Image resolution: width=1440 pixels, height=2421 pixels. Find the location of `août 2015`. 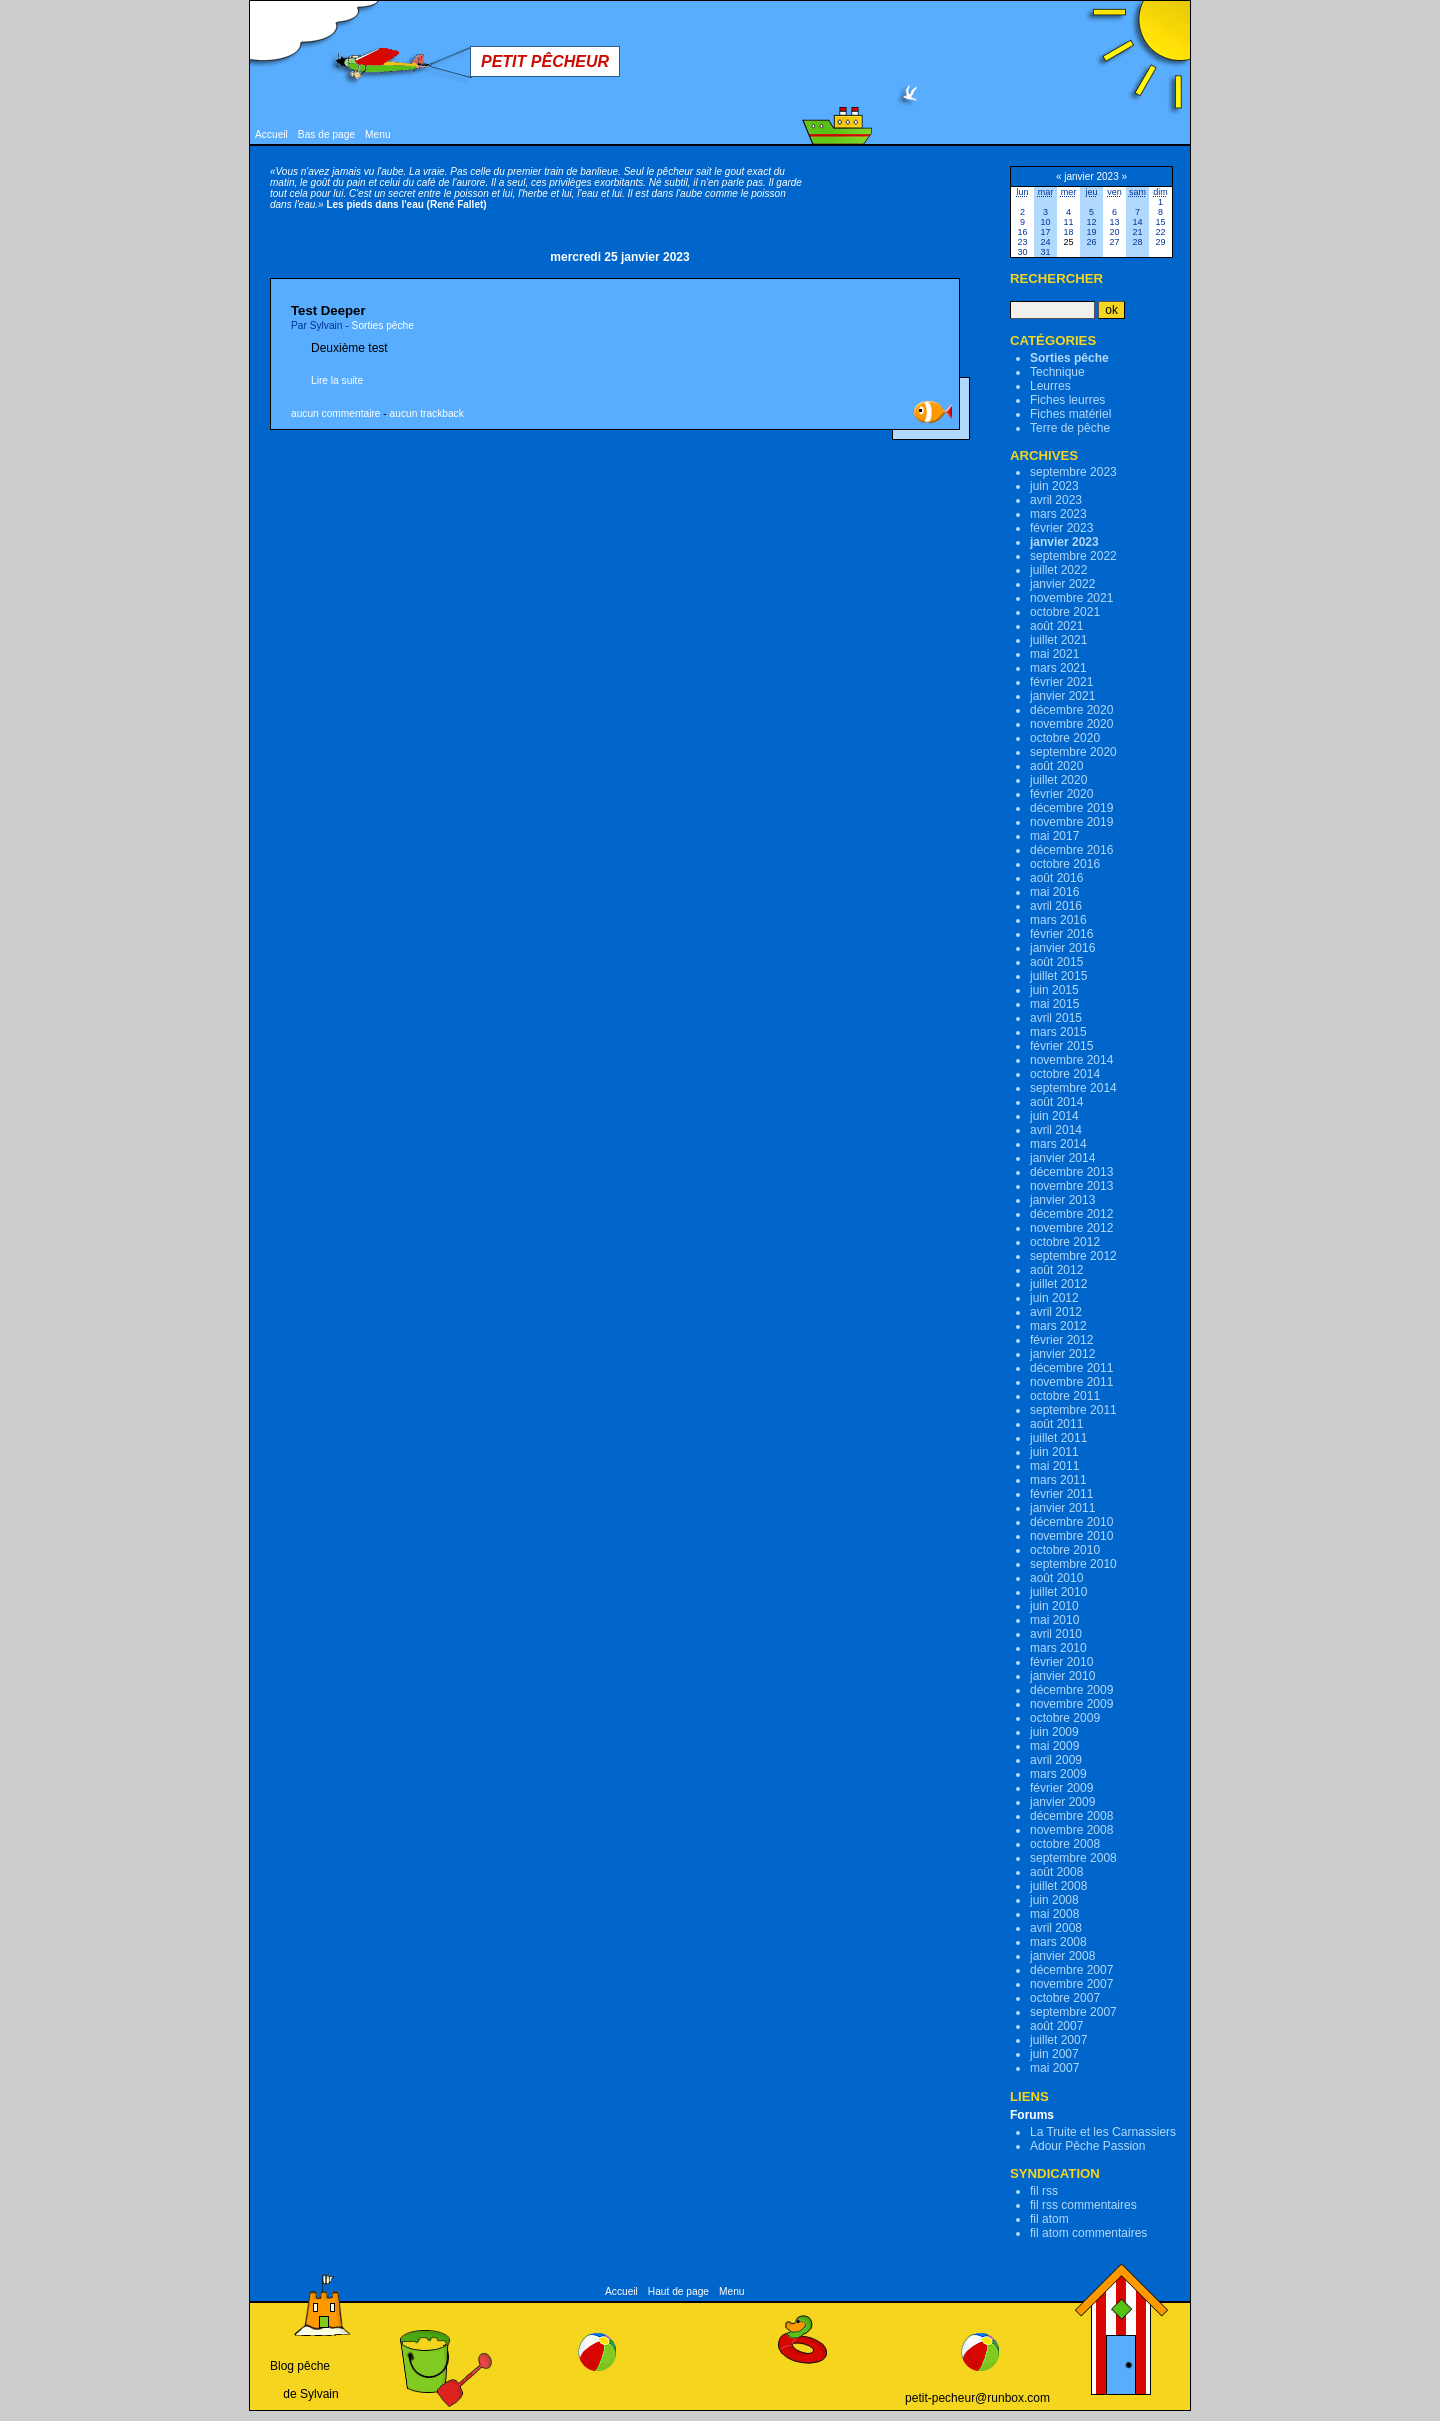

août 2015 is located at coordinates (1056, 962).